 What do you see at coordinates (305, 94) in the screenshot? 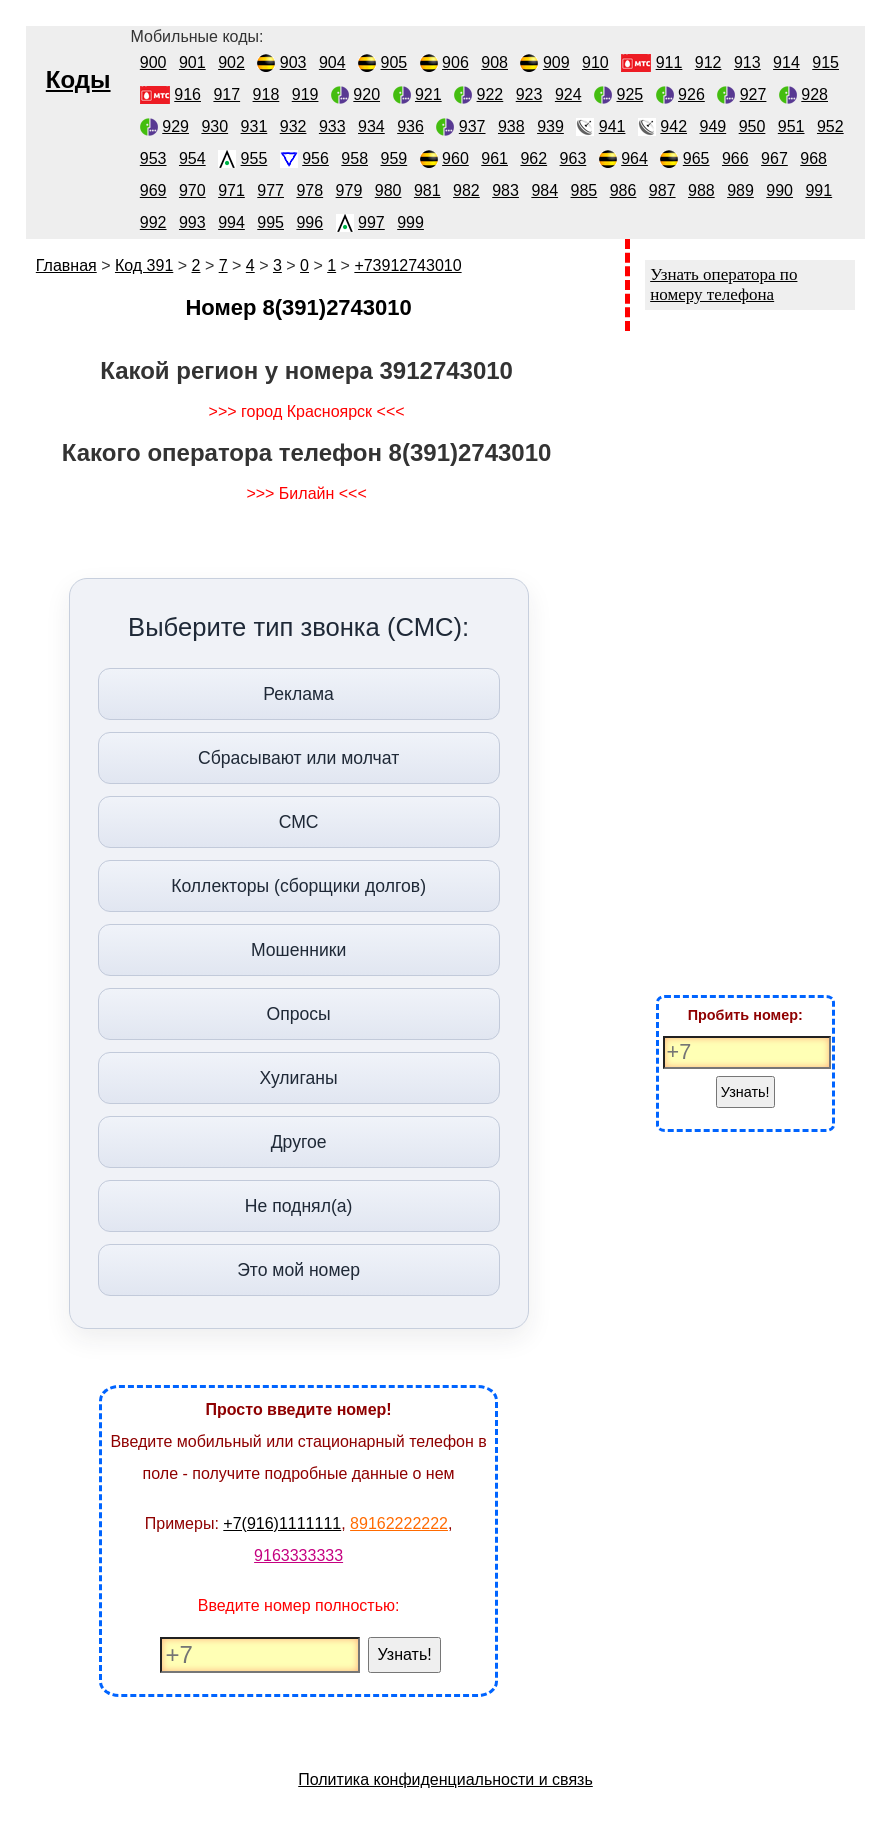
I see `919` at bounding box center [305, 94].